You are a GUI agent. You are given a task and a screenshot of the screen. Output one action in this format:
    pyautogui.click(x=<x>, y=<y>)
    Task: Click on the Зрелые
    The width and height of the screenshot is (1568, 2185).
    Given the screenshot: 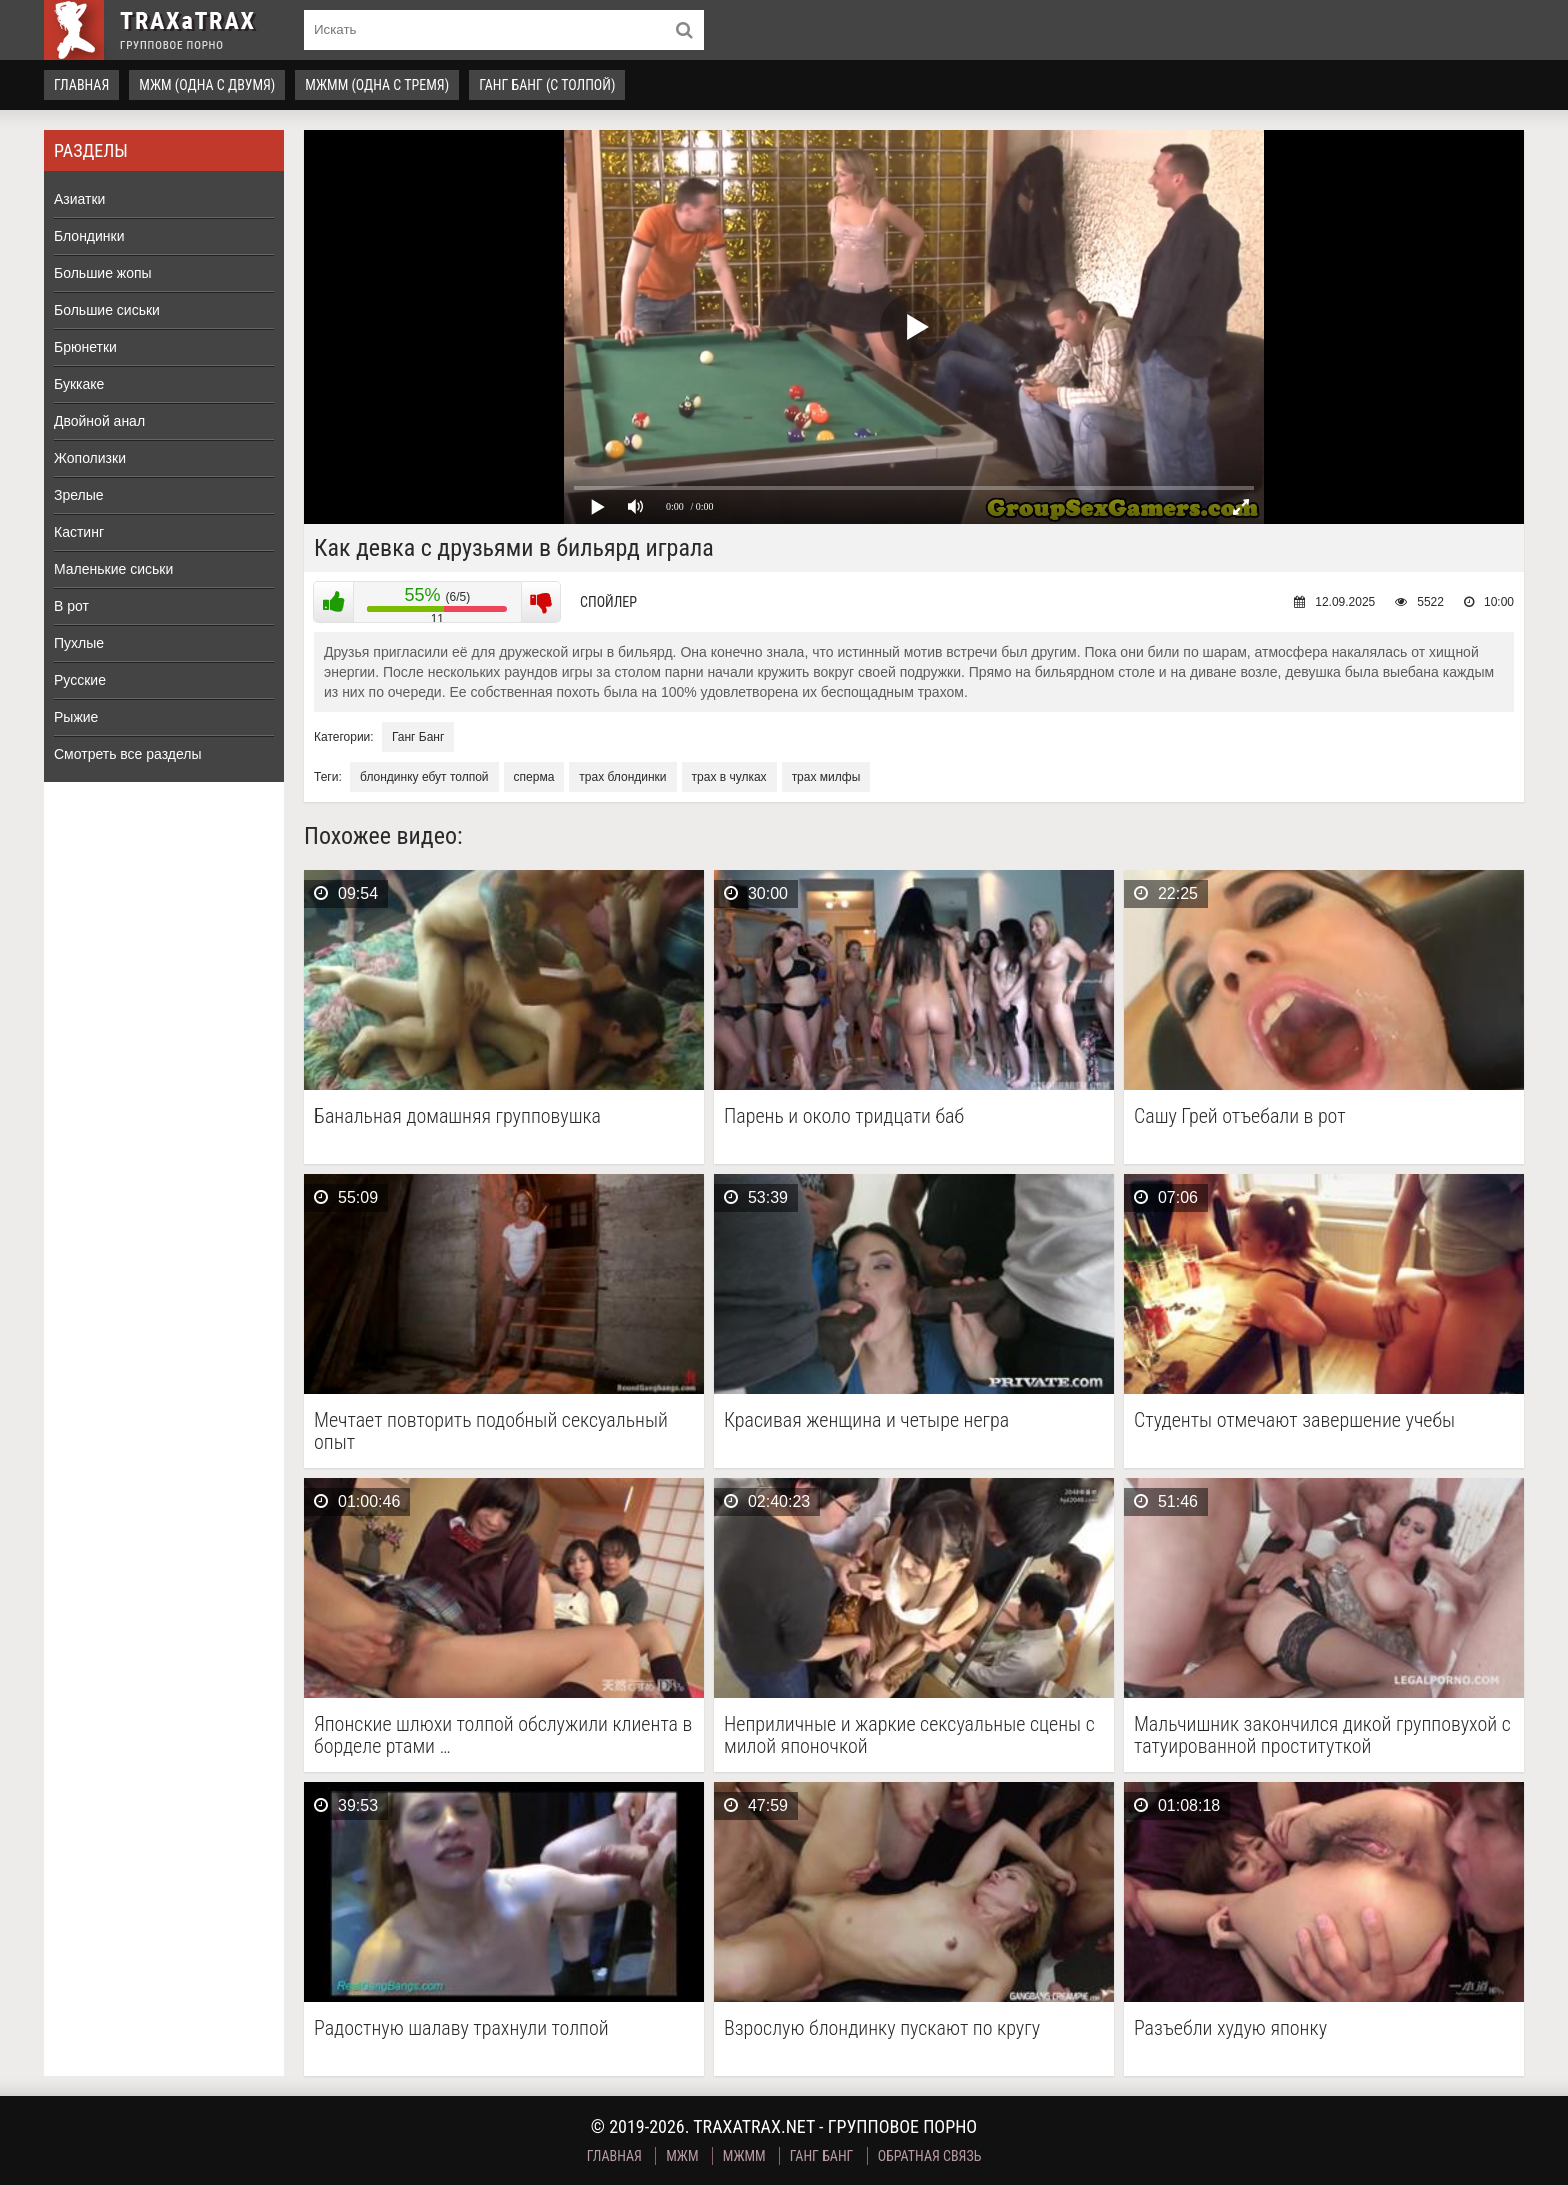 What is the action you would take?
    pyautogui.click(x=79, y=495)
    